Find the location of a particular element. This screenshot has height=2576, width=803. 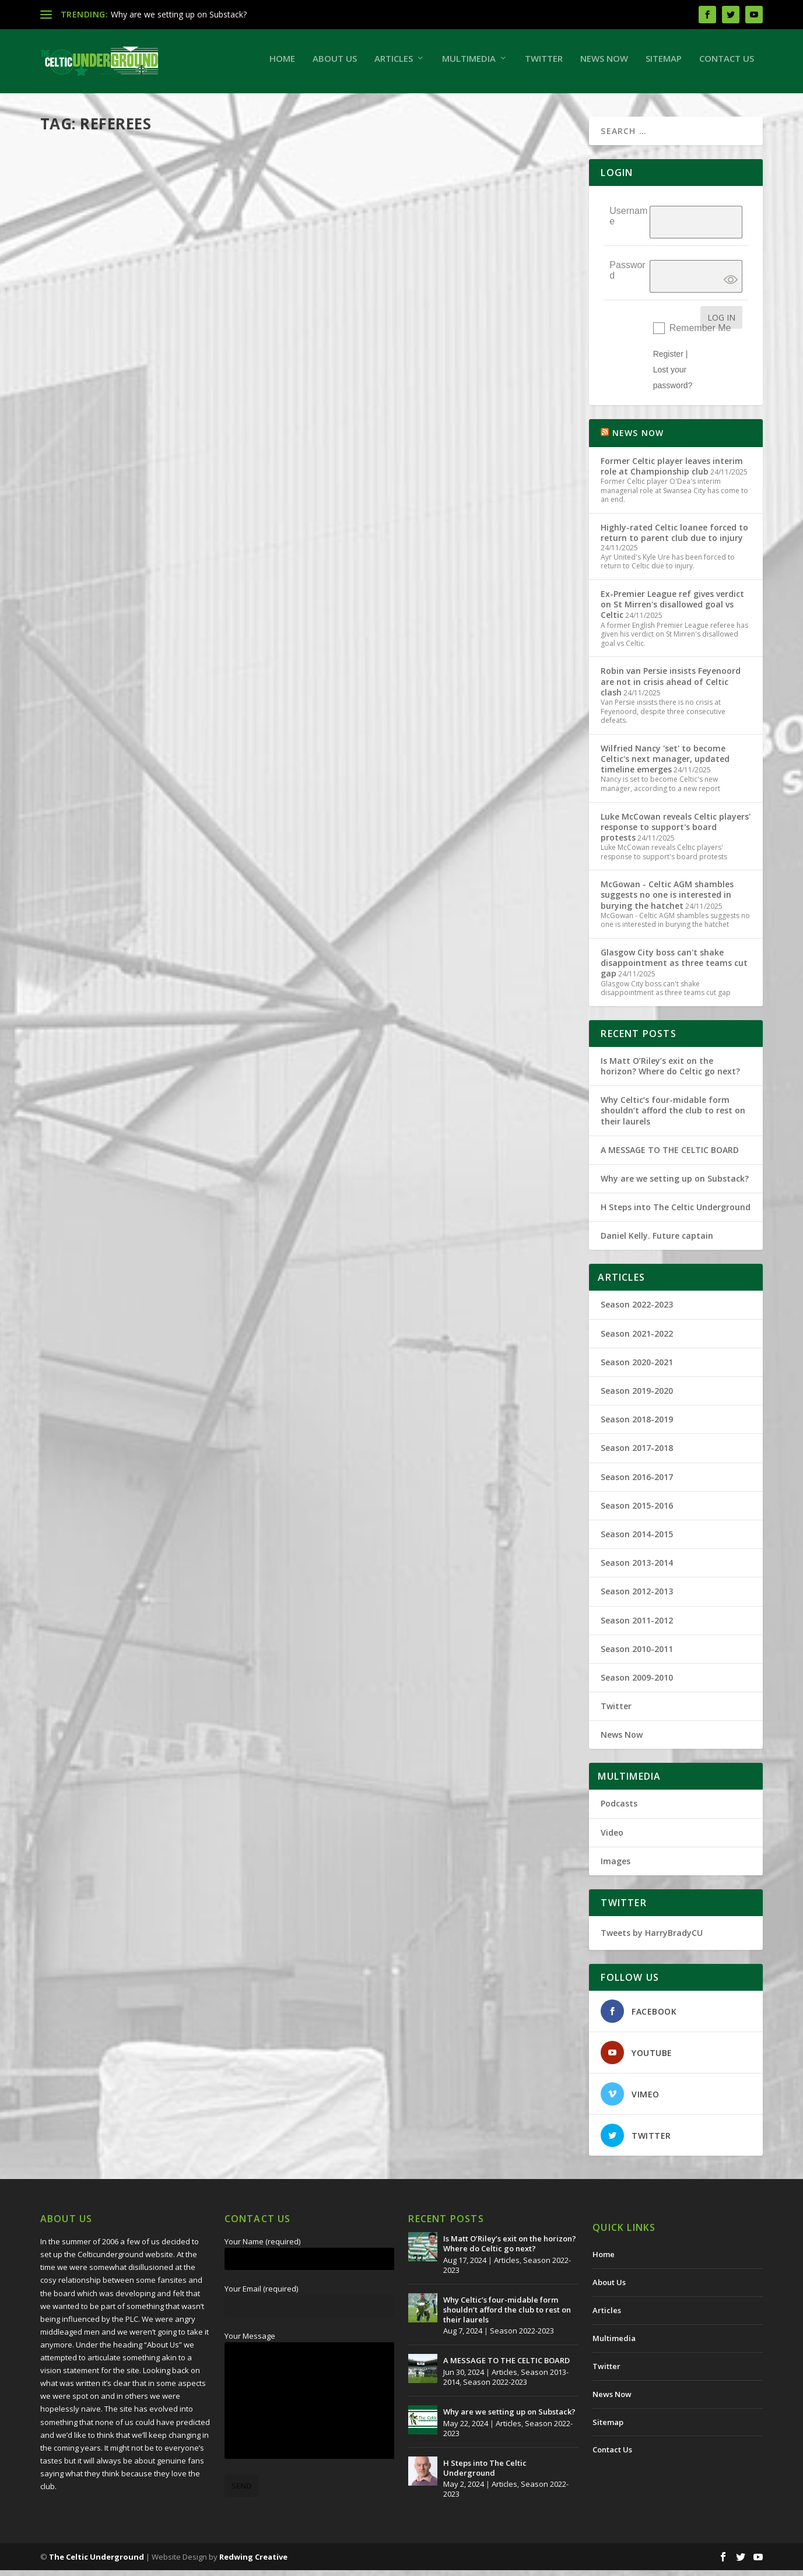

Tweets by HarryBradyCU is located at coordinates (652, 1938).